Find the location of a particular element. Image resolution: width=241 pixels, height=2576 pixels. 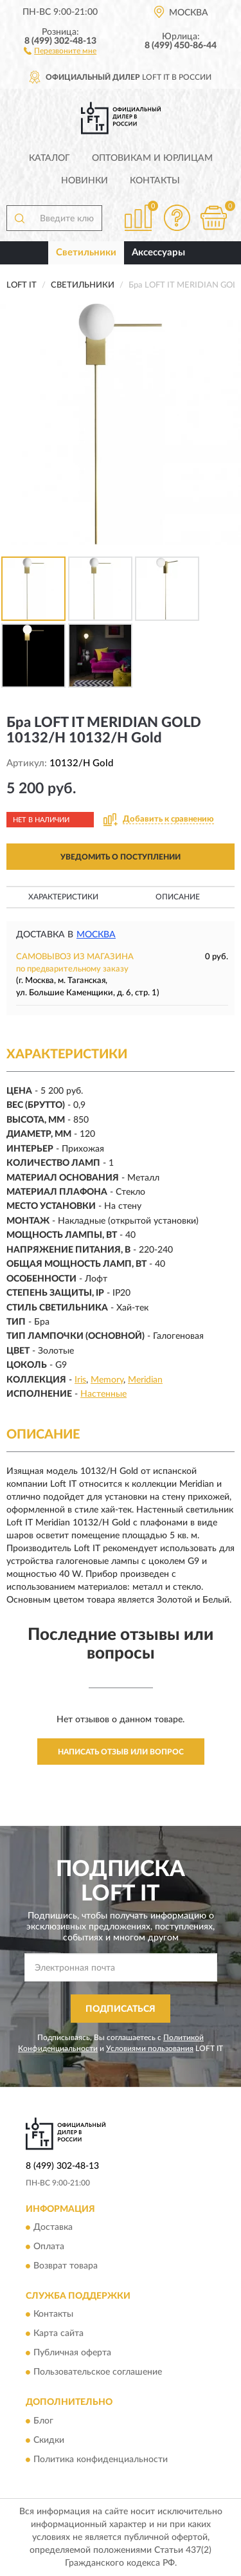

Характеристики [button] is located at coordinates (63, 897).